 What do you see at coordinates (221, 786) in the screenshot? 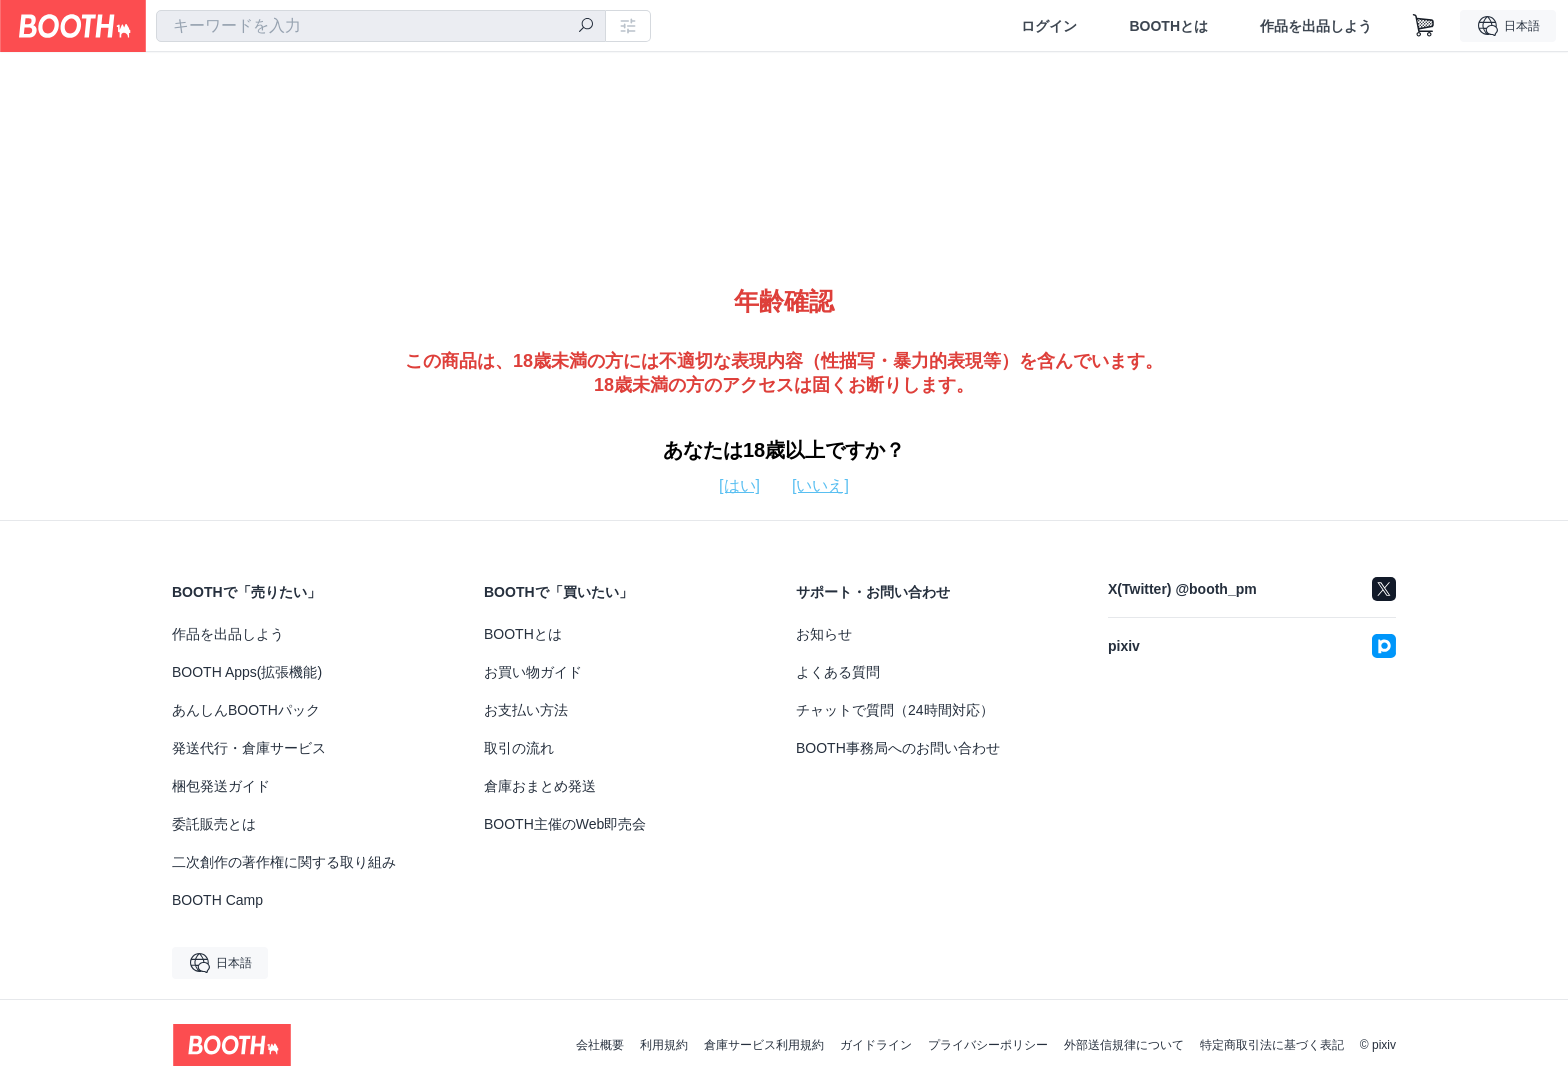
I see `梱包発送ガイド` at bounding box center [221, 786].